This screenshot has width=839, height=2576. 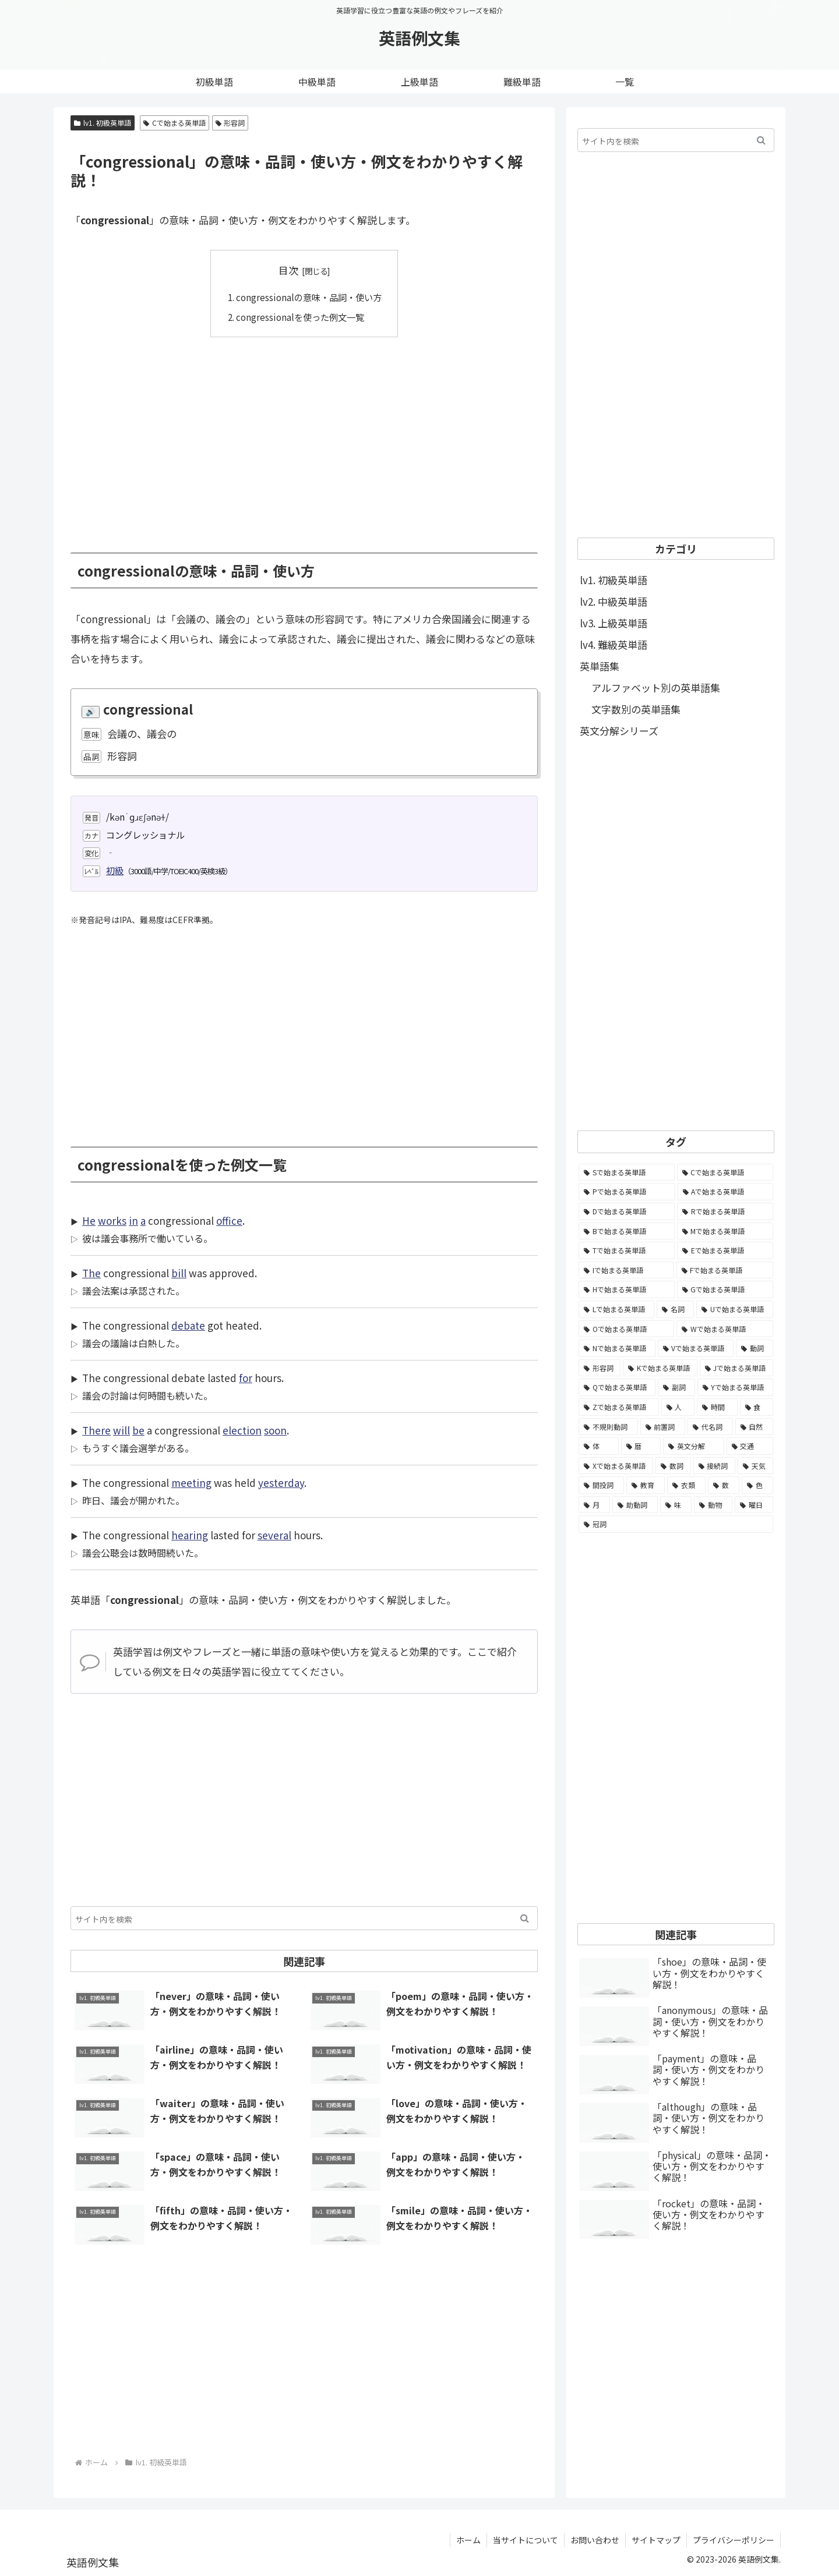 What do you see at coordinates (757, 1407) in the screenshot?
I see `[食 (122個の項目)]` at bounding box center [757, 1407].